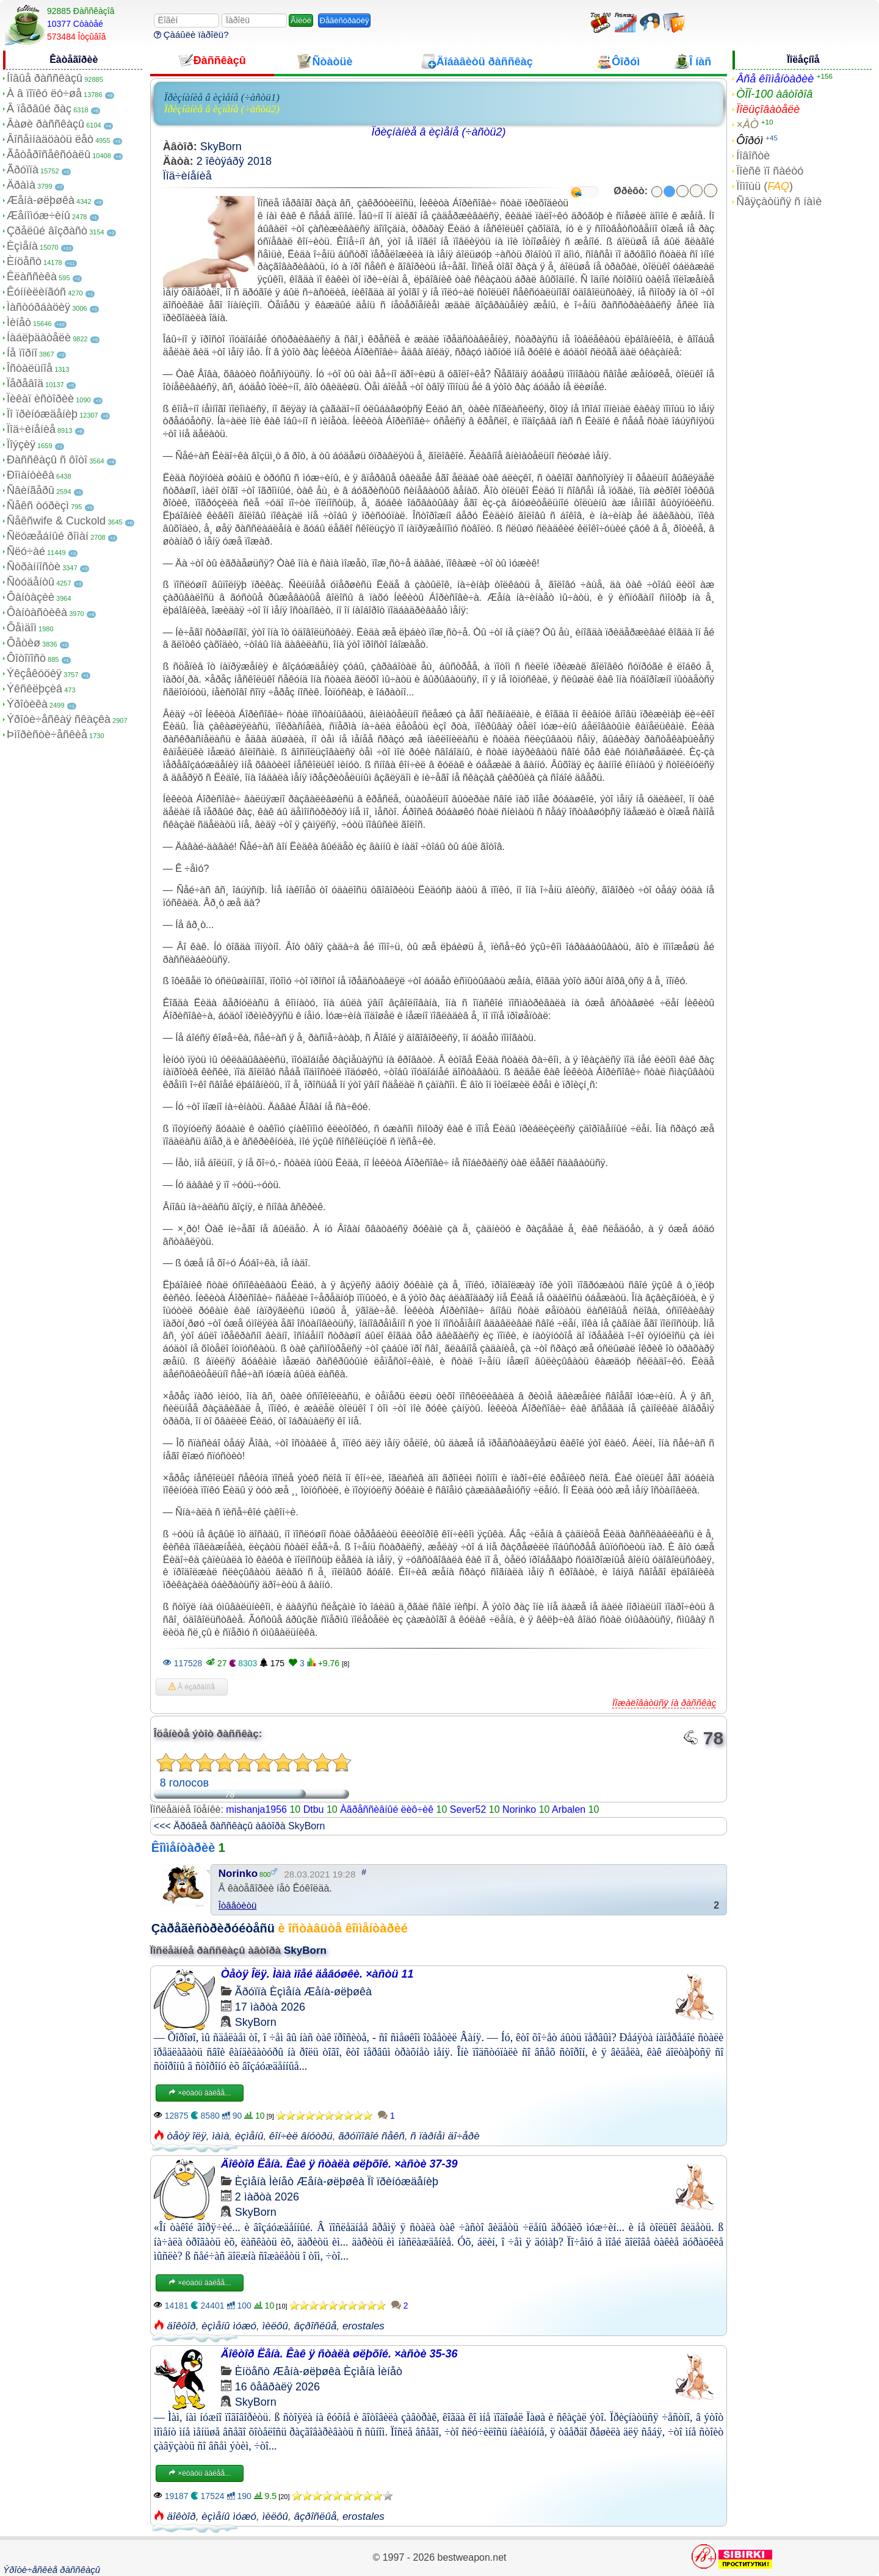 The height and width of the screenshot is (2576, 879). Describe the element at coordinates (56, 521) in the screenshot. I see `Ñåêñwife & Cuckold` at that location.